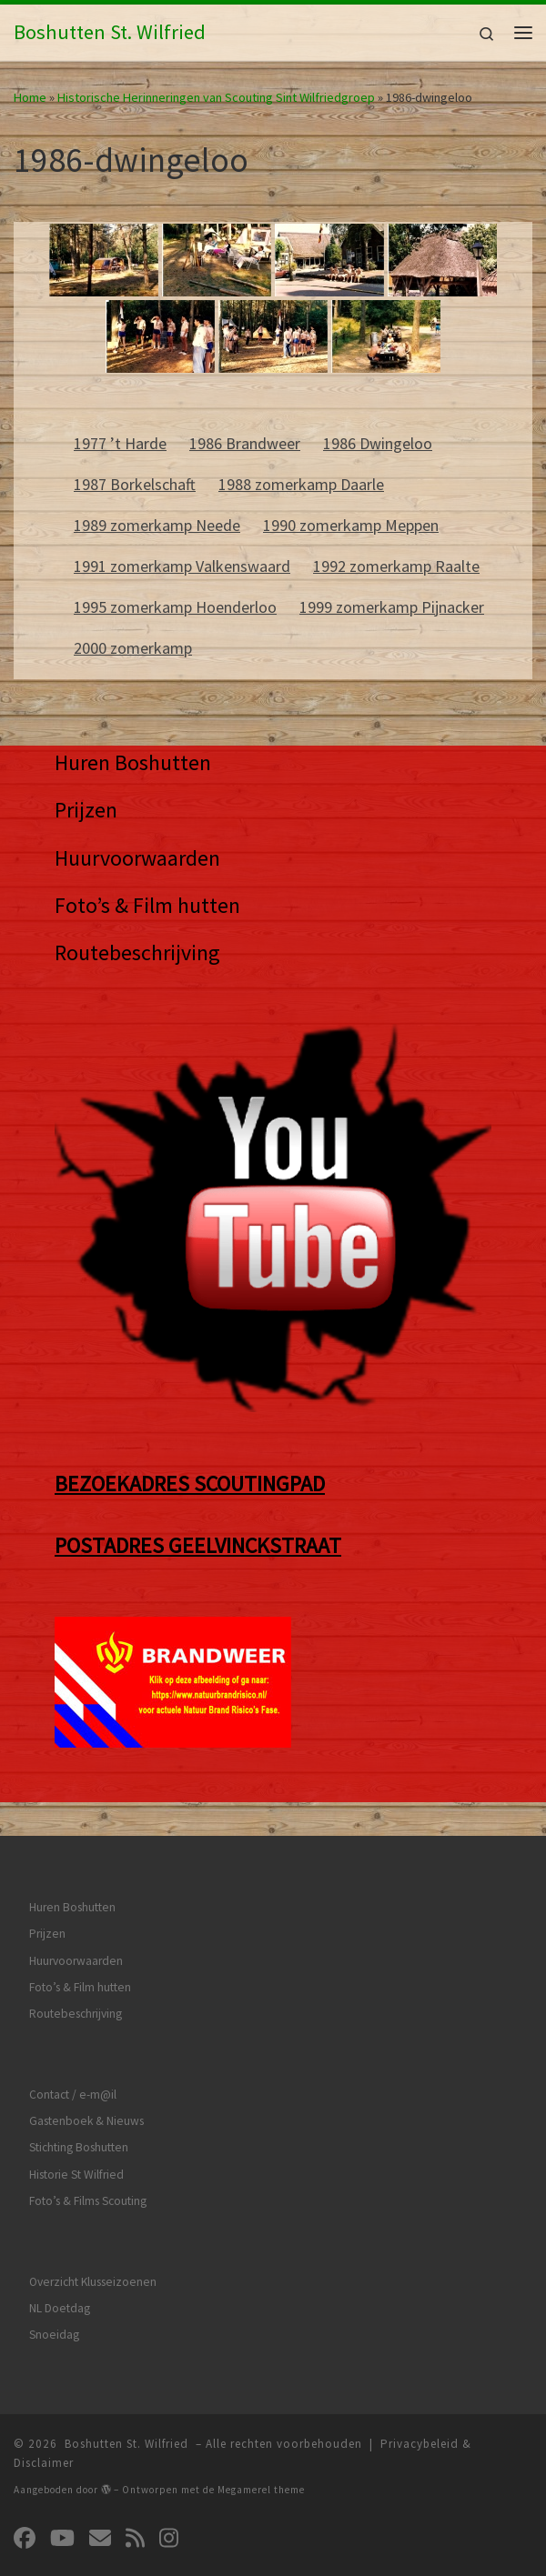 The image size is (546, 2576). Describe the element at coordinates (137, 858) in the screenshot. I see `Huurvoorwaarden` at that location.